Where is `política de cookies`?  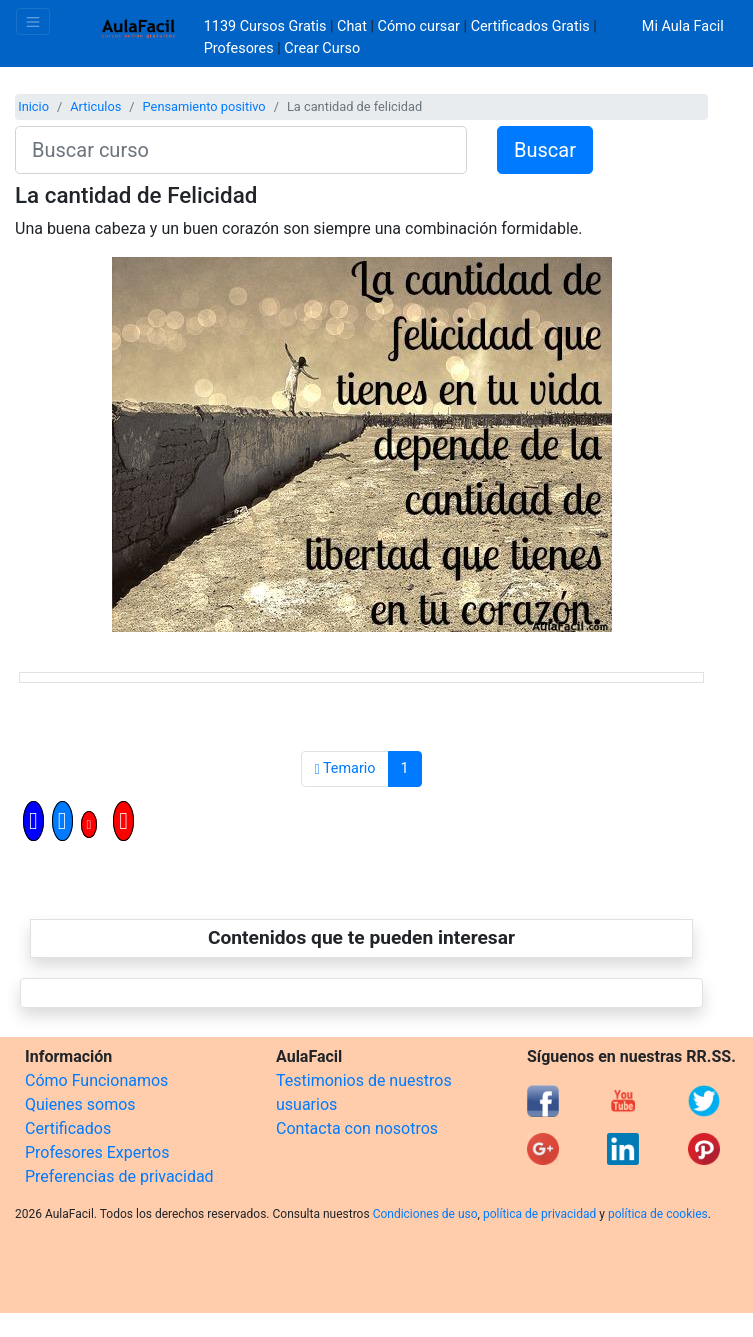 política de cookies is located at coordinates (658, 1214).